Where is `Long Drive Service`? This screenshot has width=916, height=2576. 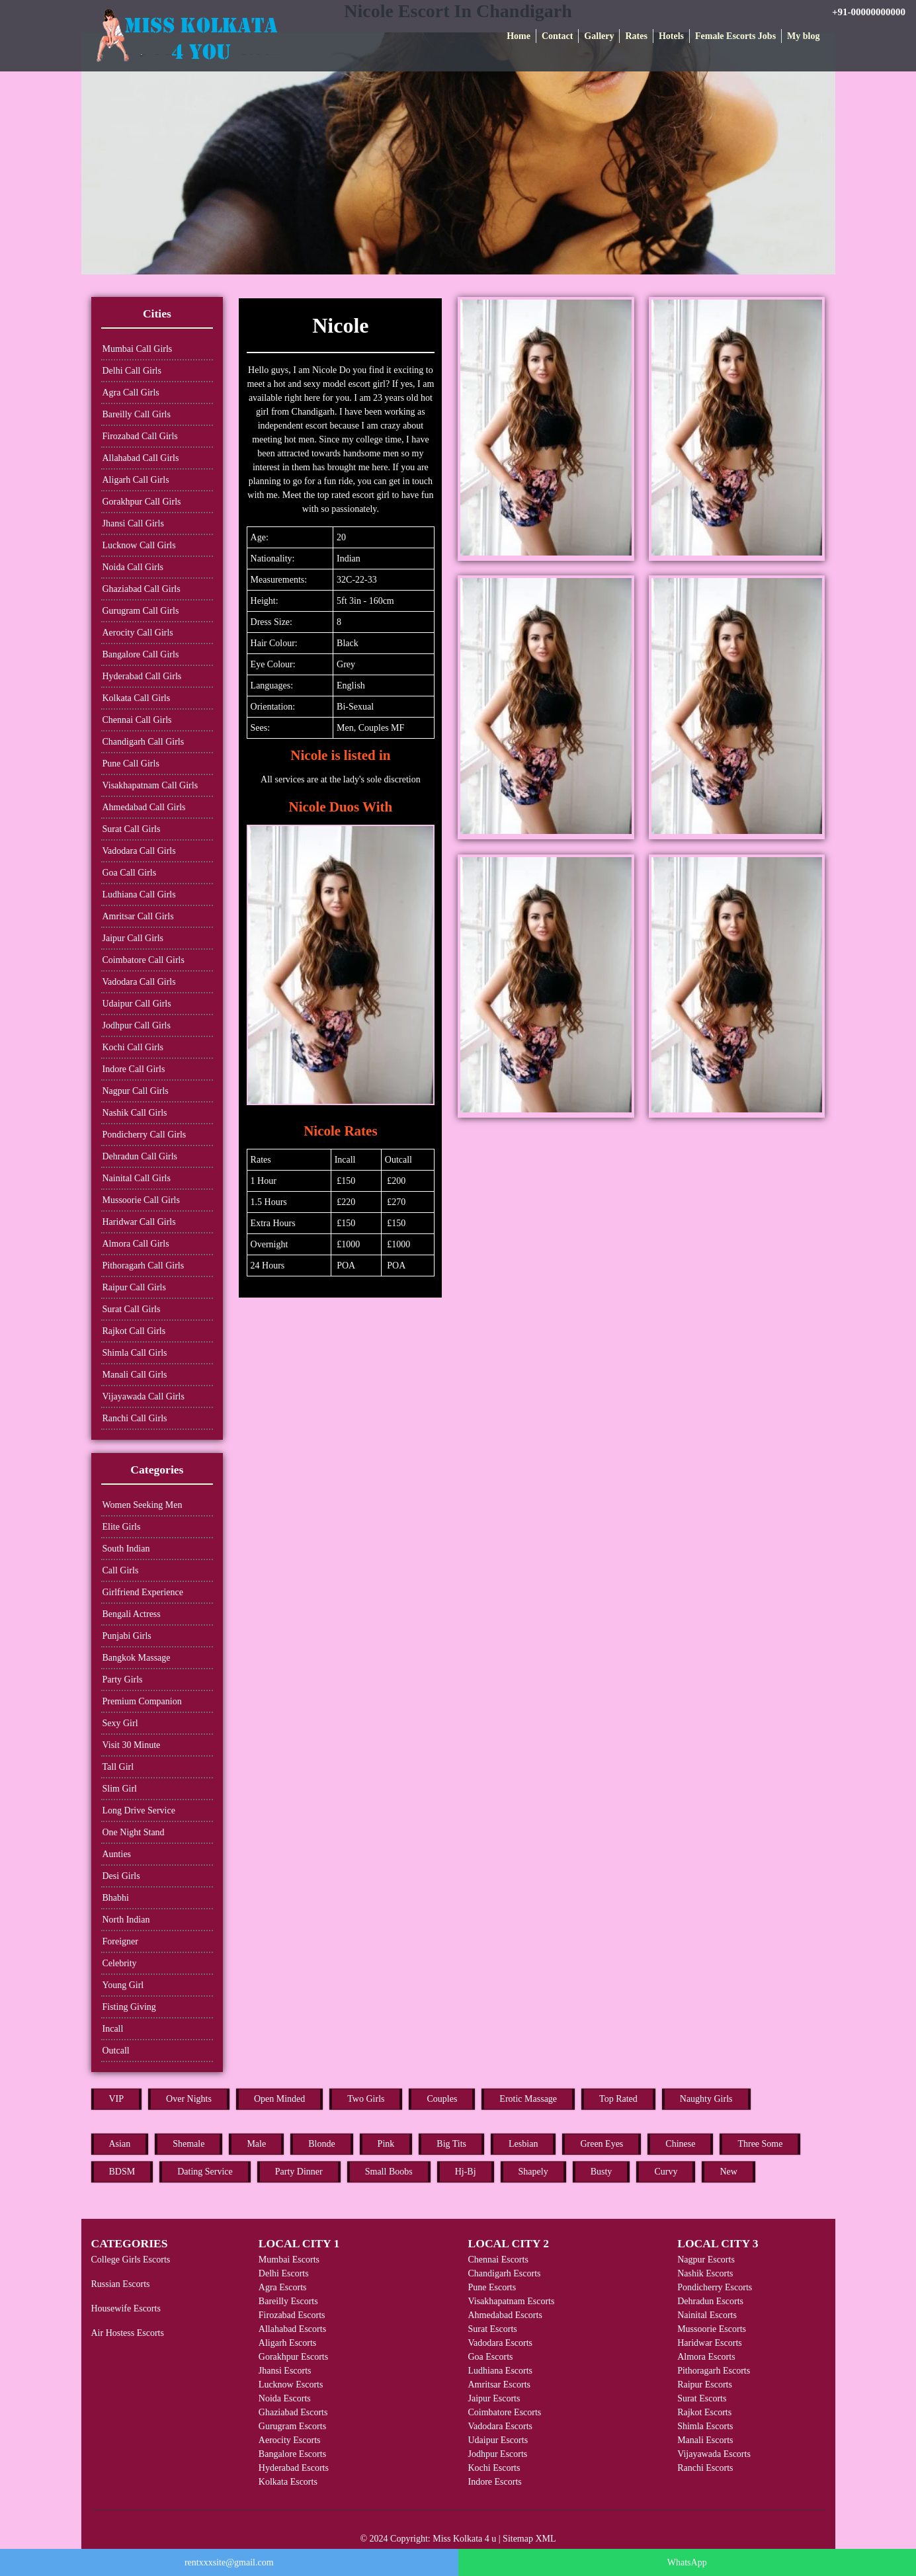
Long Drive Service is located at coordinates (139, 1810).